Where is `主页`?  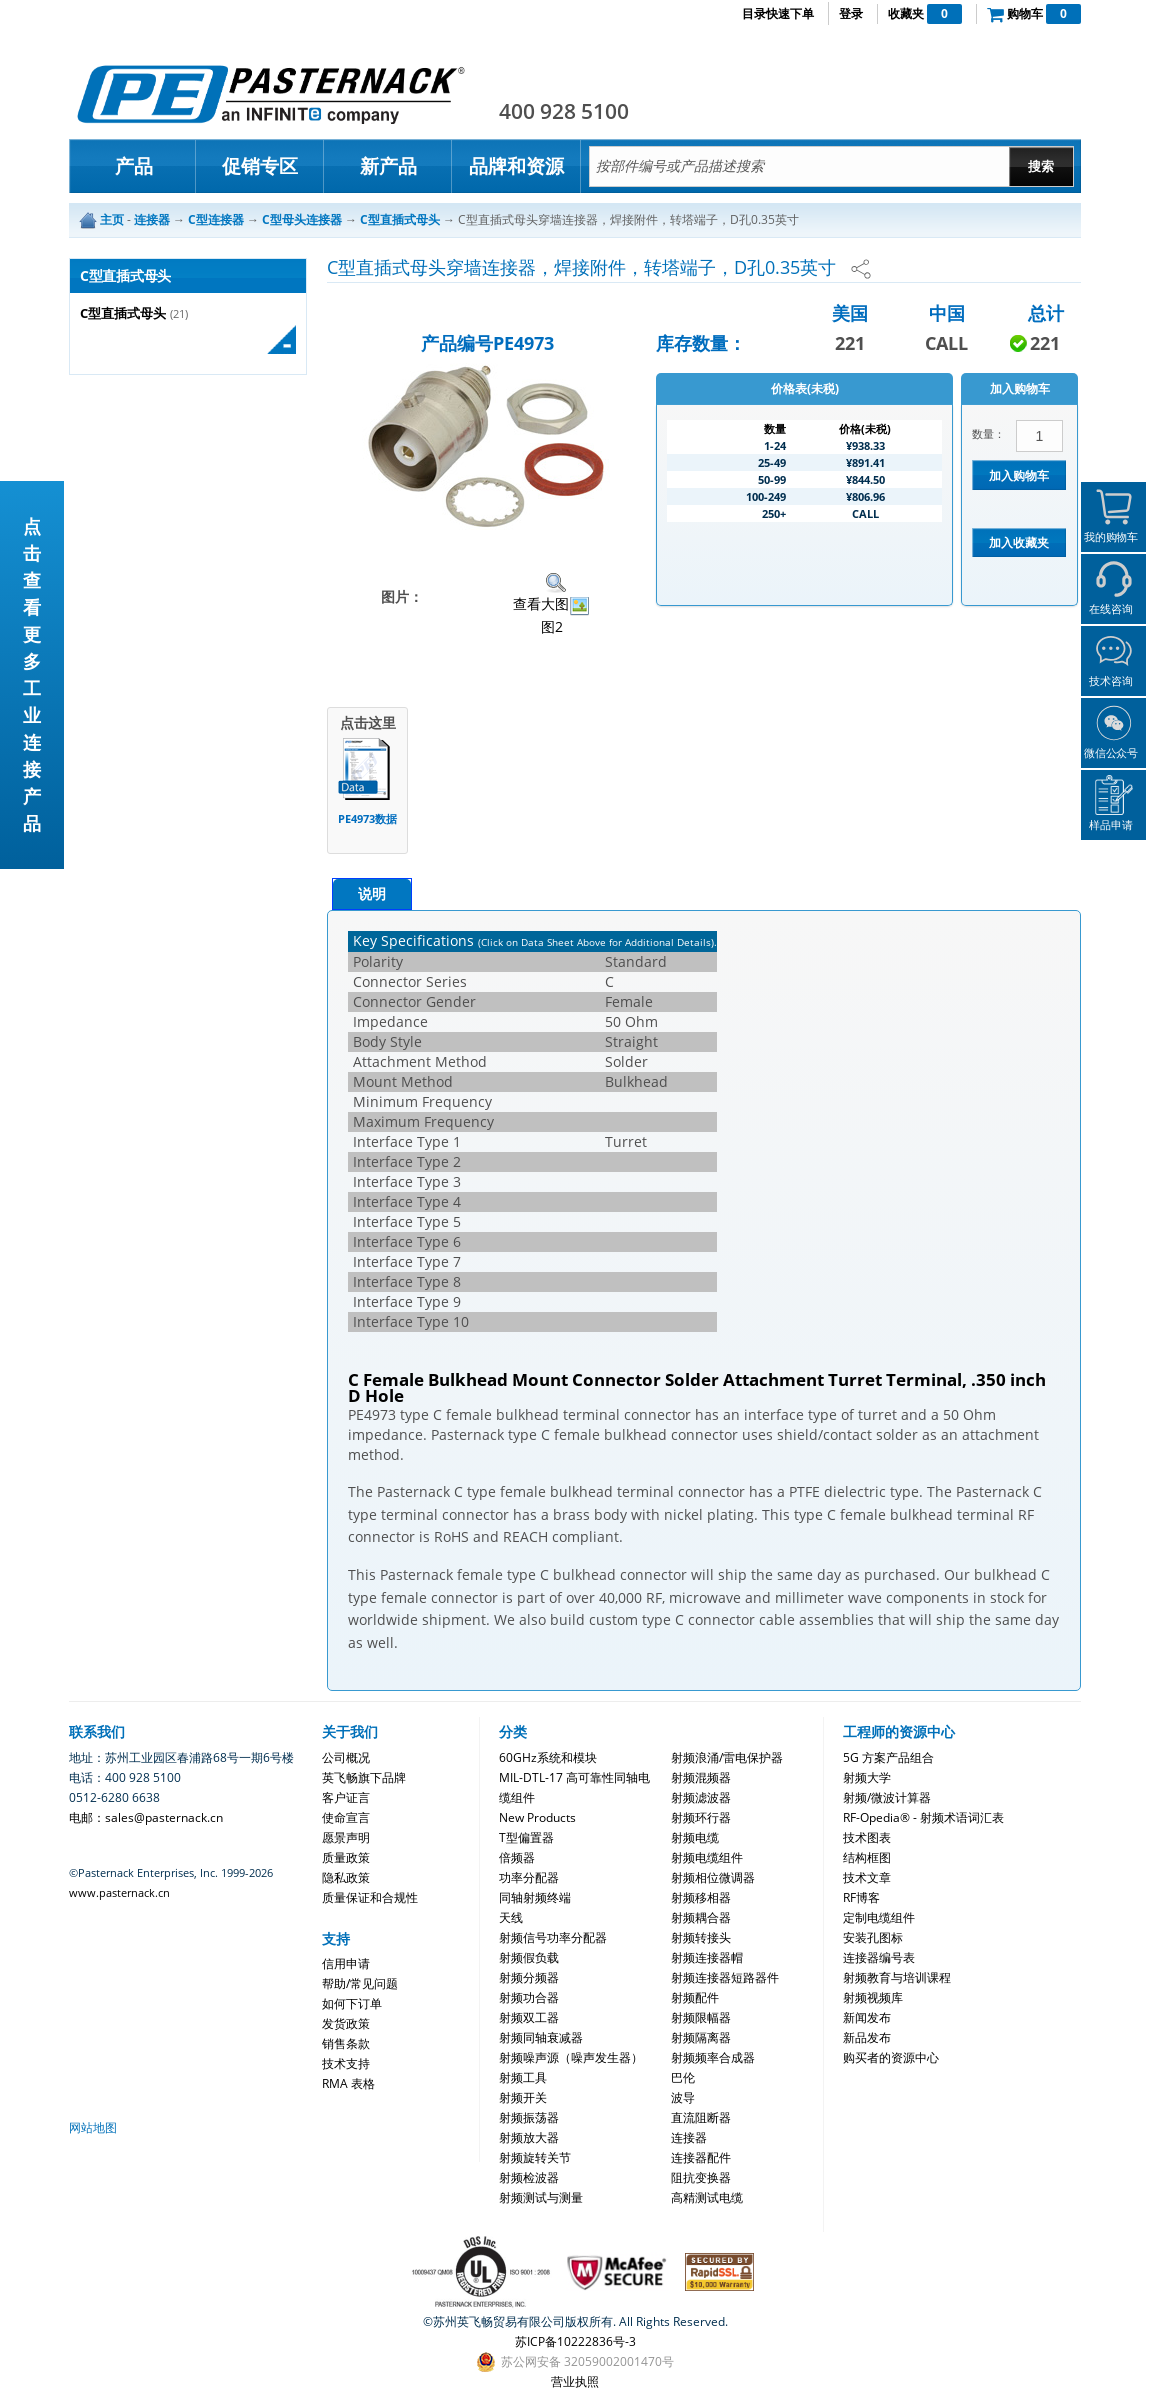
主页 is located at coordinates (112, 219).